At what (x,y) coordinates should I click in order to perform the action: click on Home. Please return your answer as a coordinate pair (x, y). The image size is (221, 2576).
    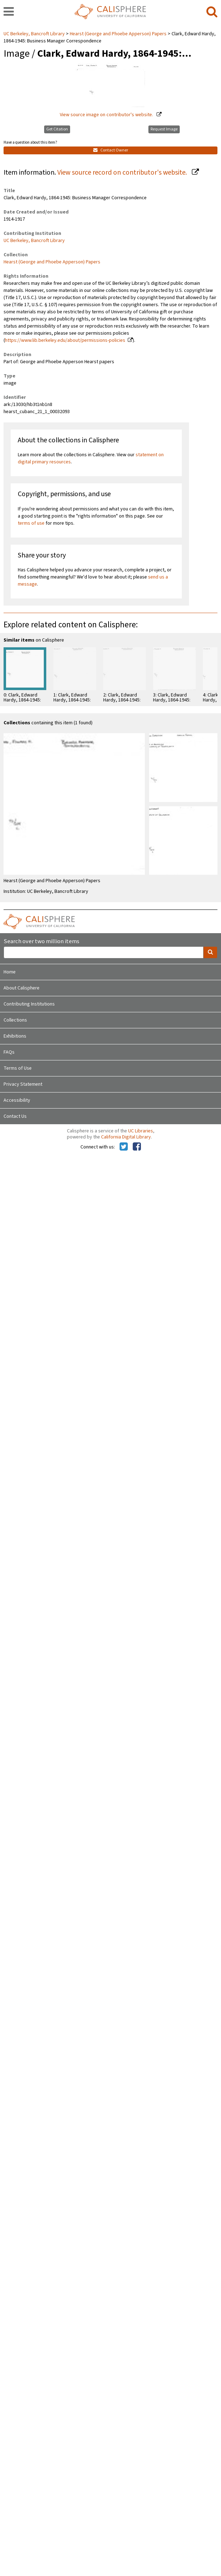
    Looking at the image, I should click on (10, 972).